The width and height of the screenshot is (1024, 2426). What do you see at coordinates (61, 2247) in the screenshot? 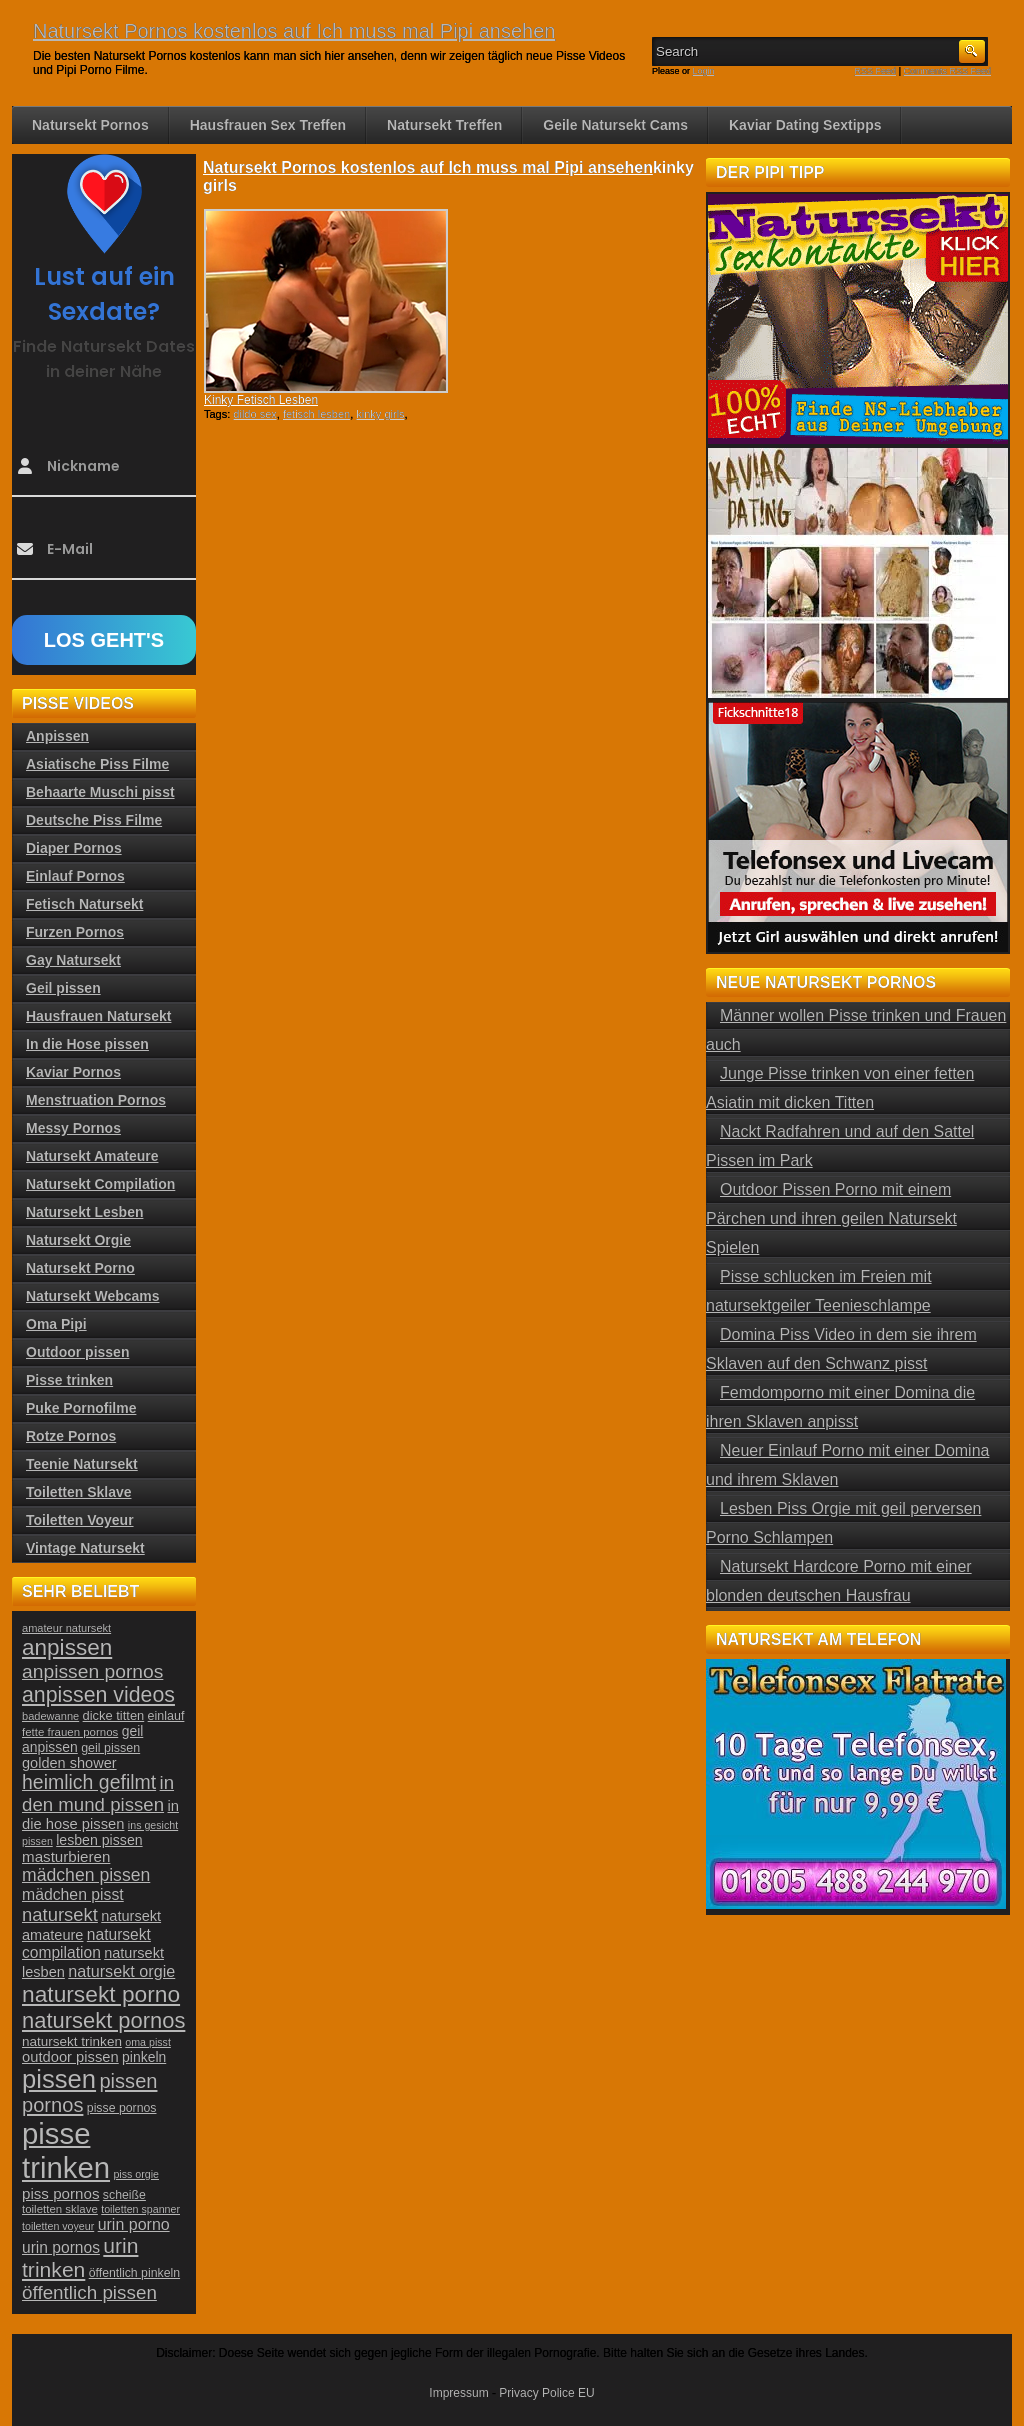
I see `urin pornos [urin pornos (35 Einträge)]` at bounding box center [61, 2247].